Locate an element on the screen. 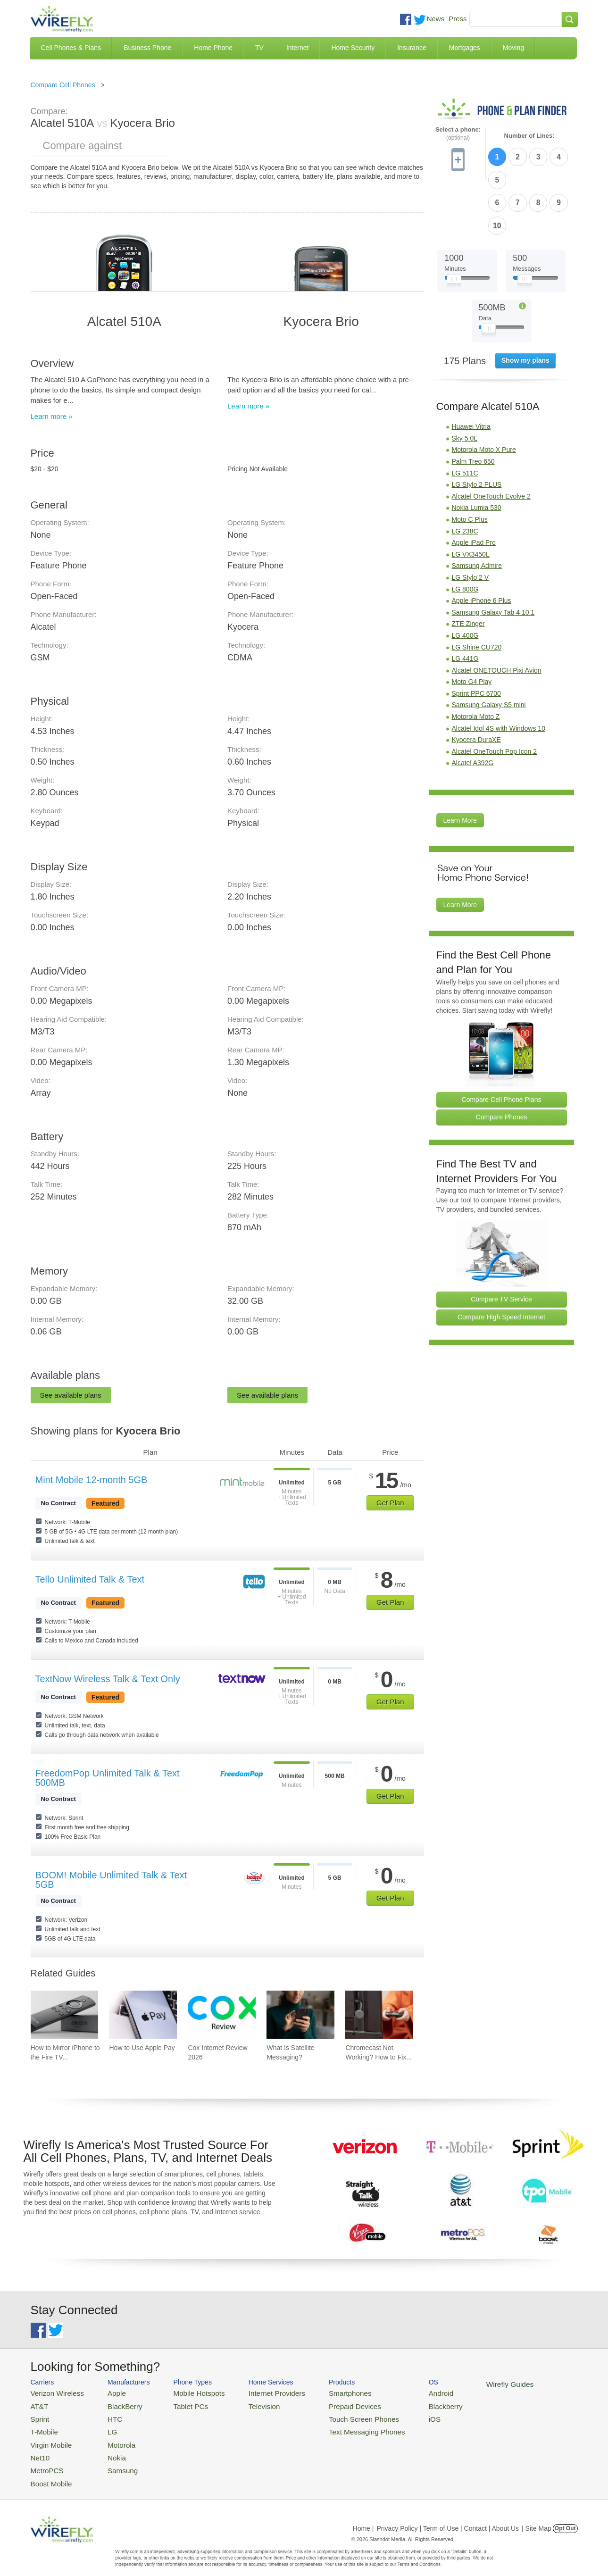 This screenshot has width=608, height=2576. T-Mobile is located at coordinates (42, 2426).